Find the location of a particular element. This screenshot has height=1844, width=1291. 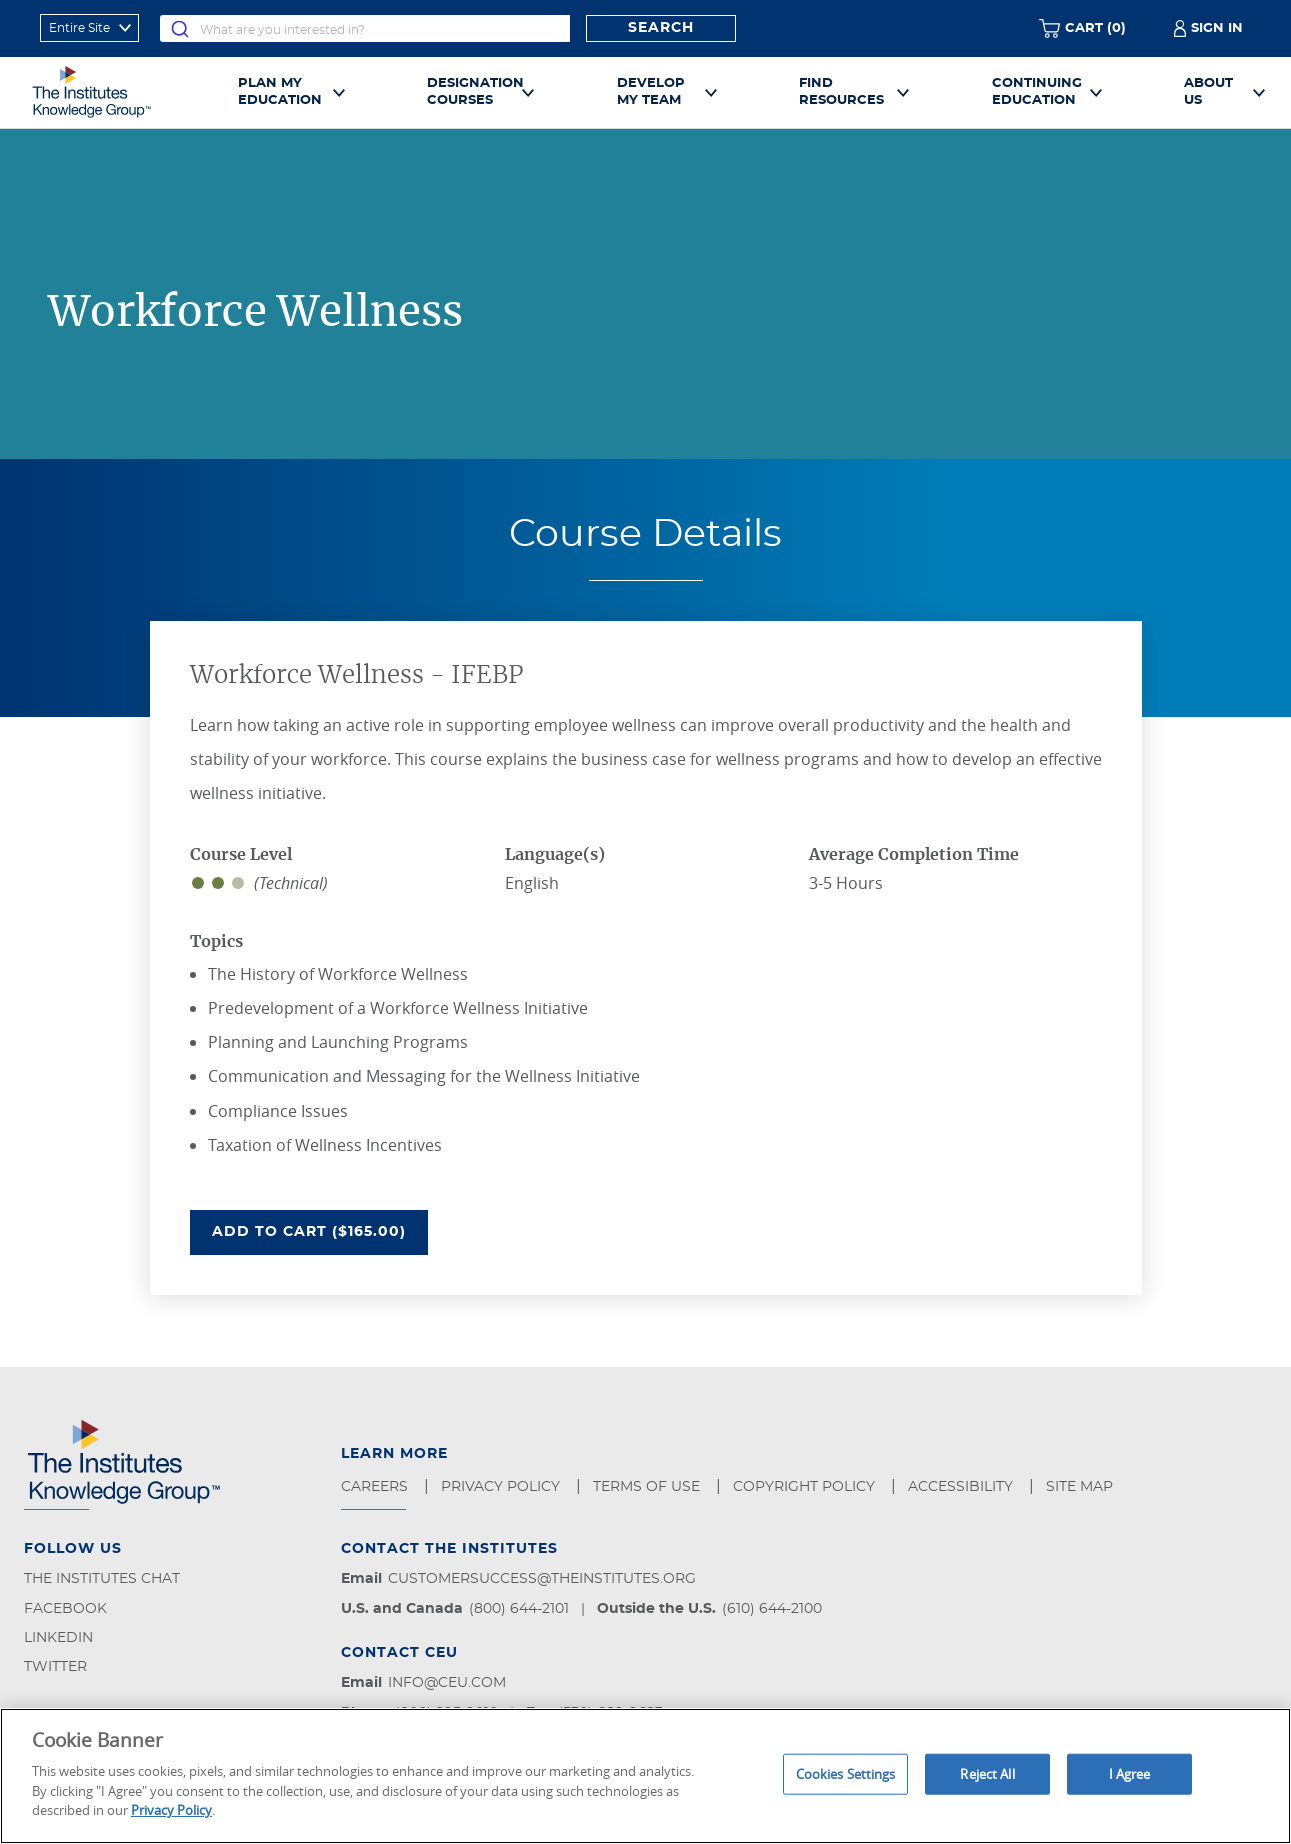

Facebook is located at coordinates (65, 1609).